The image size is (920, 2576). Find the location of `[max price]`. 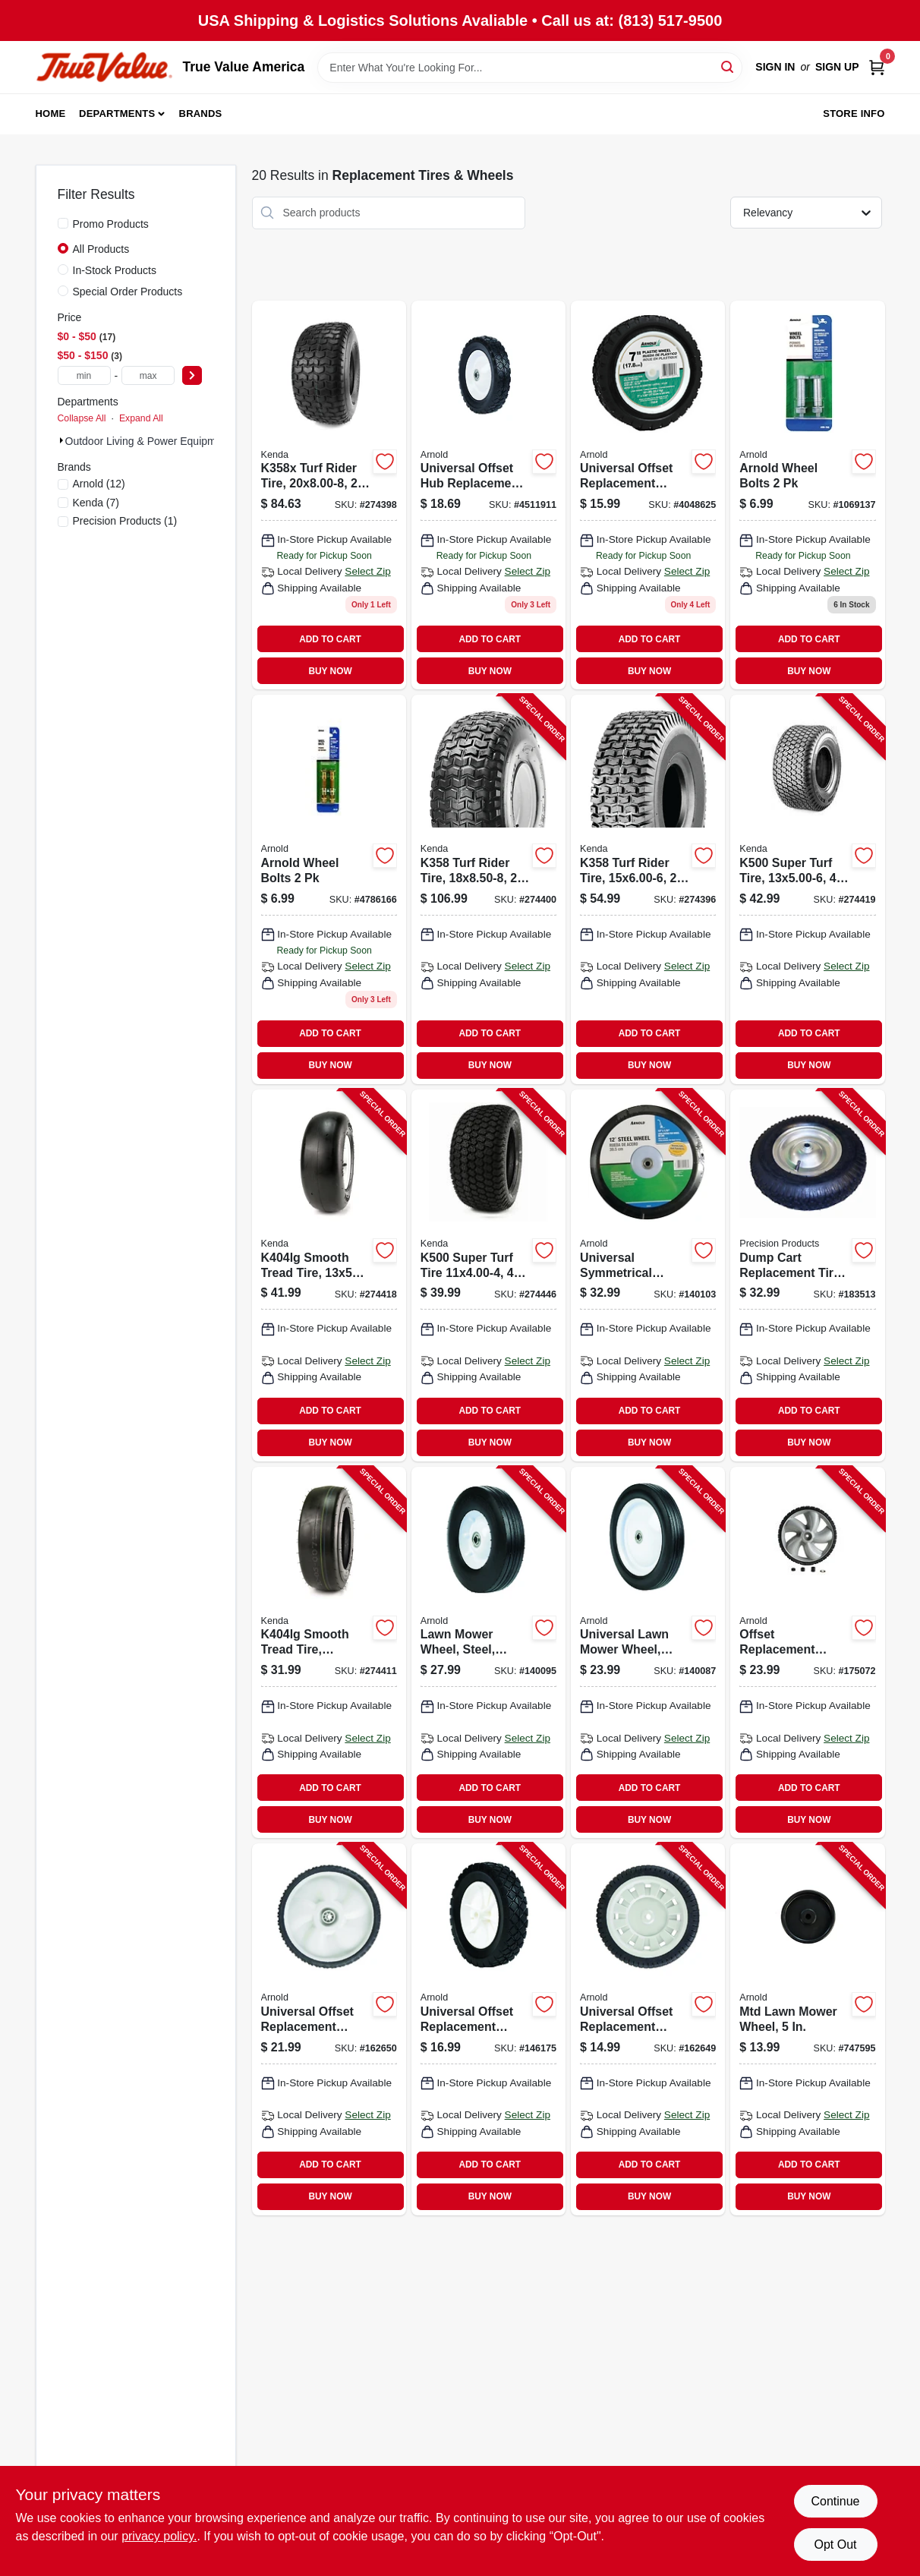

[max price] is located at coordinates (148, 375).